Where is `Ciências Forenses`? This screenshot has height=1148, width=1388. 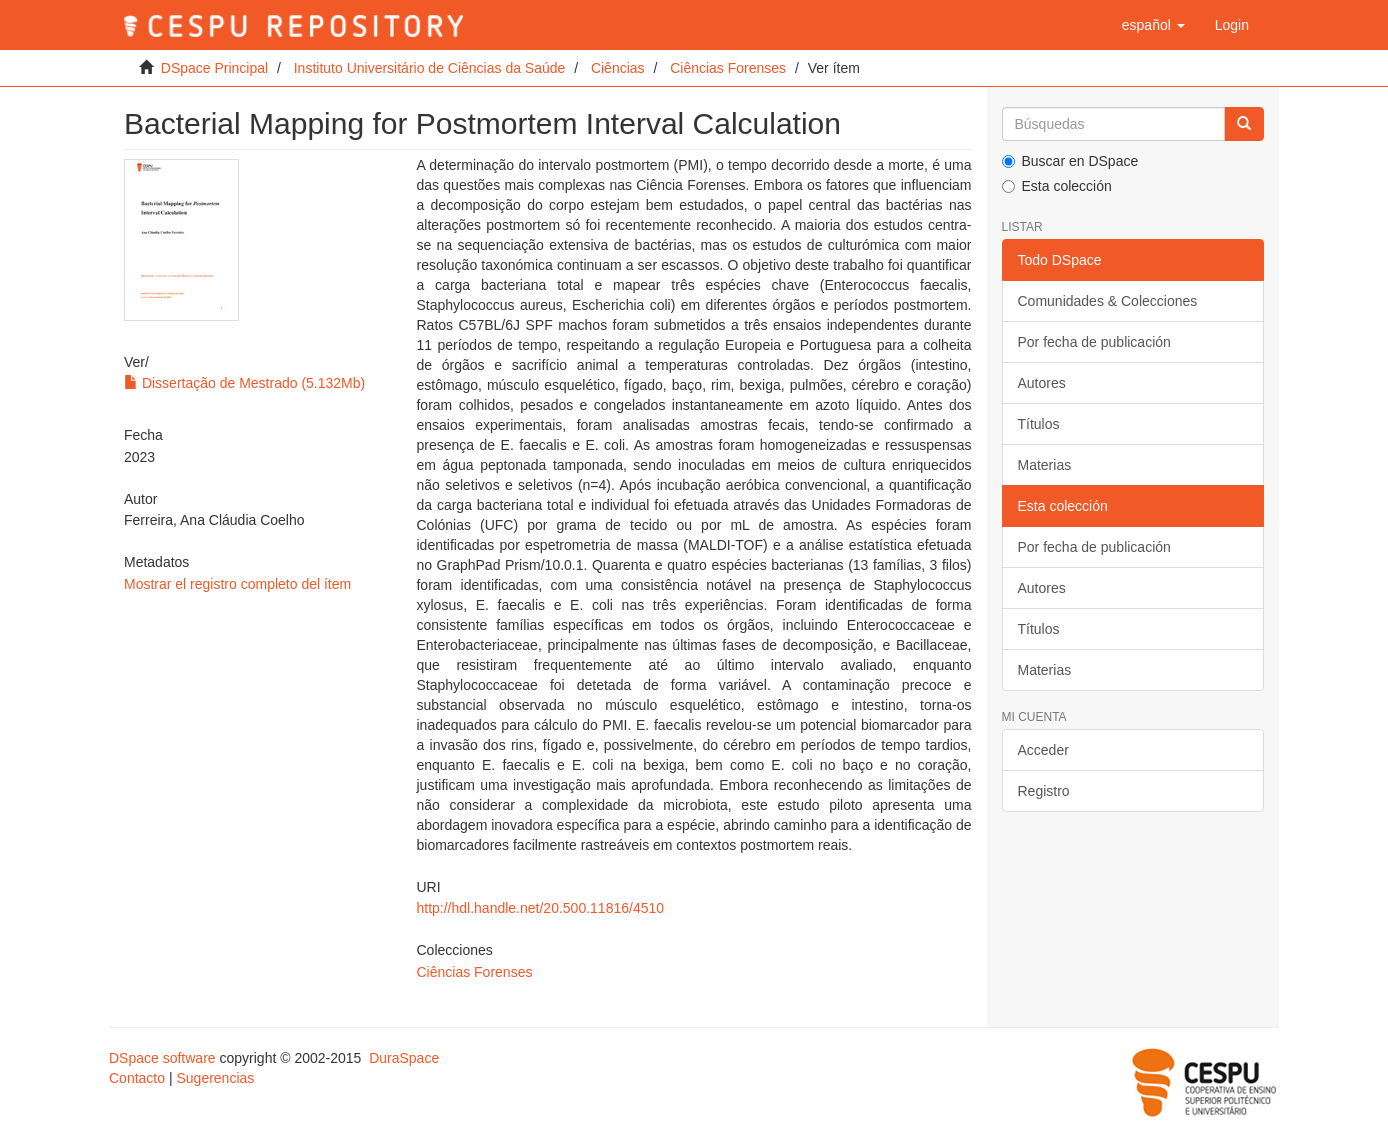 Ciências Forenses is located at coordinates (728, 68).